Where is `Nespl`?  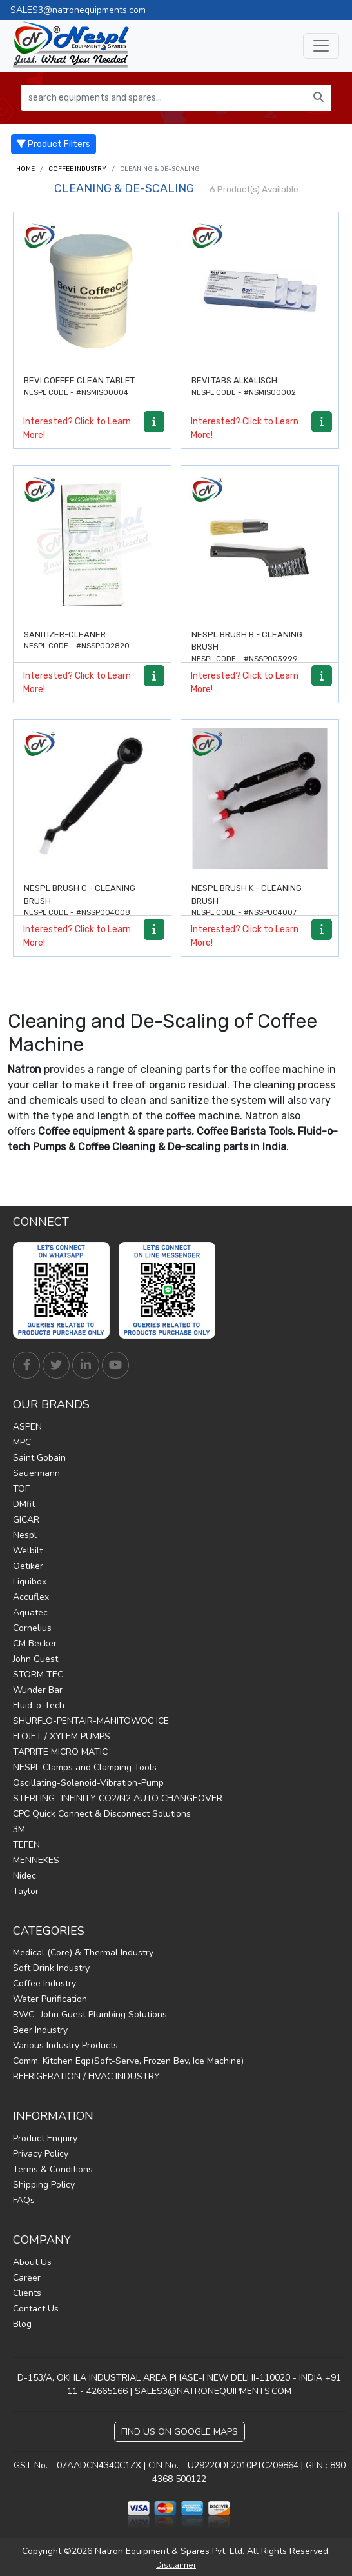
Nespl is located at coordinates (25, 1535).